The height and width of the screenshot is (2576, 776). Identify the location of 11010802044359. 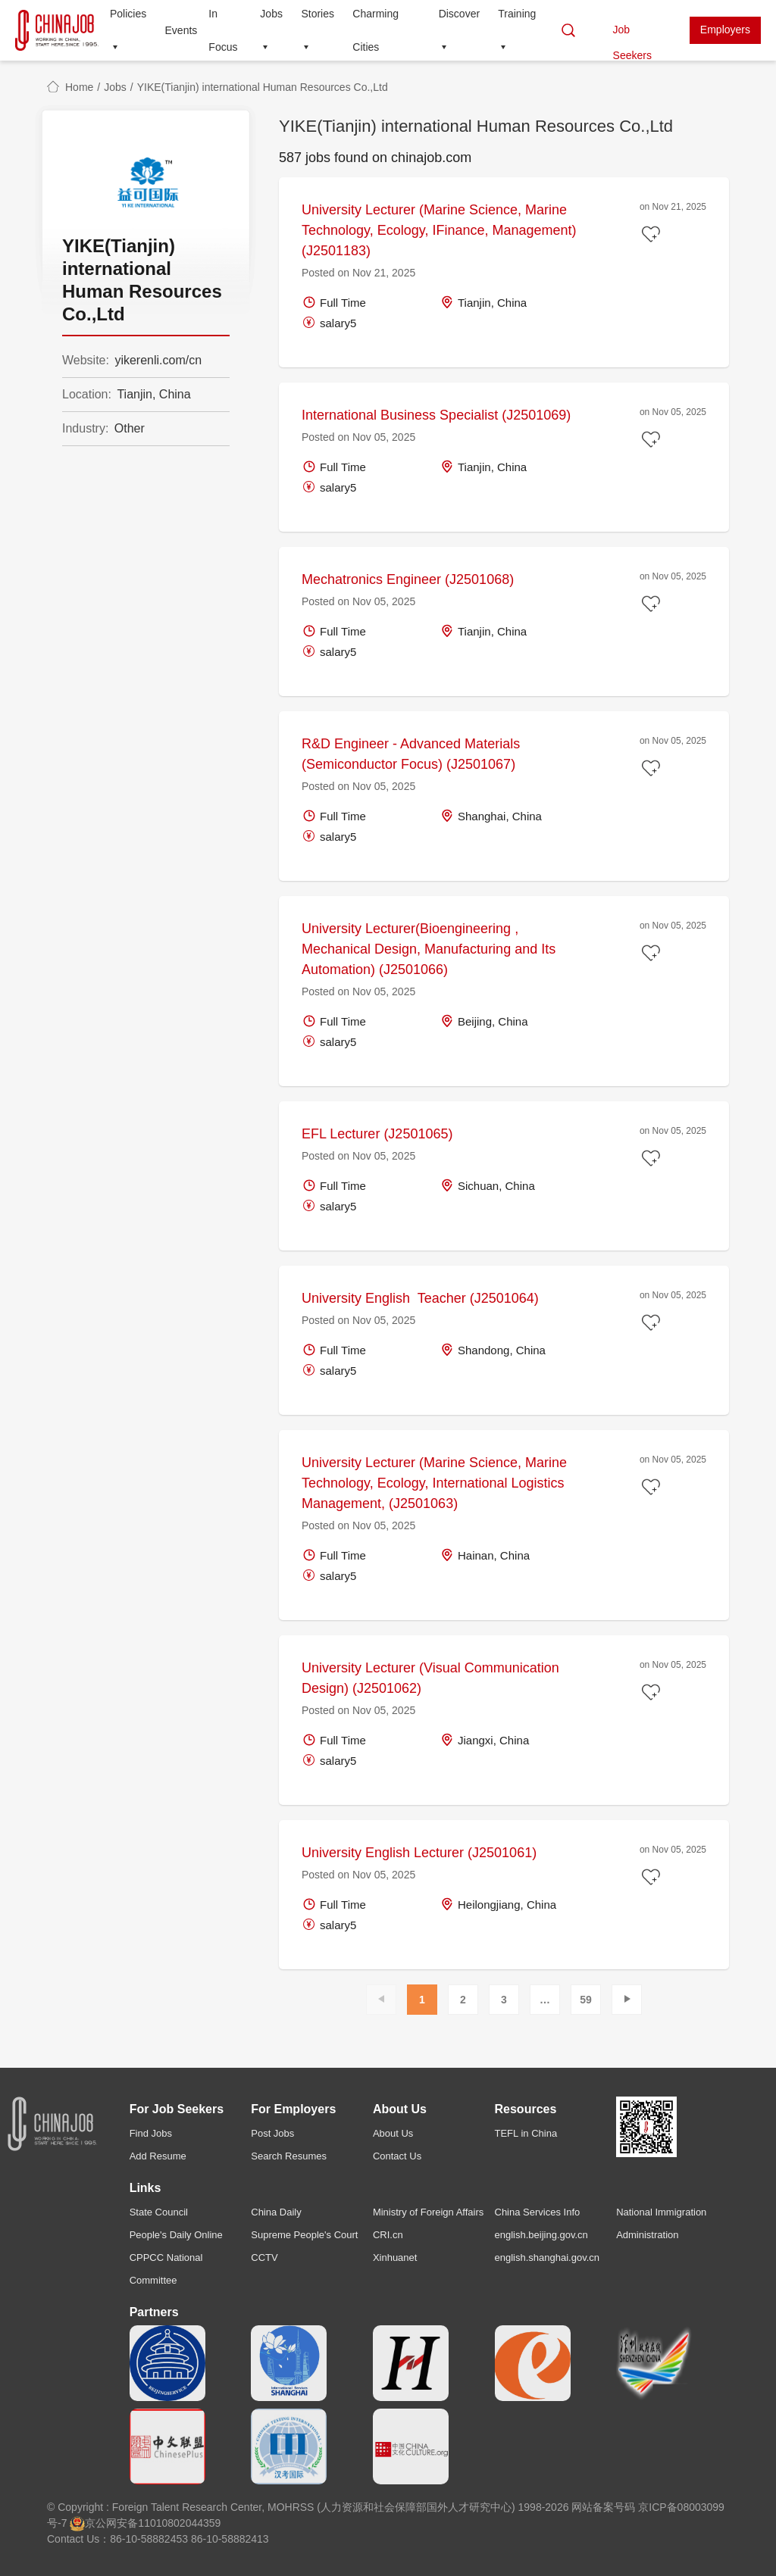
(179, 2523).